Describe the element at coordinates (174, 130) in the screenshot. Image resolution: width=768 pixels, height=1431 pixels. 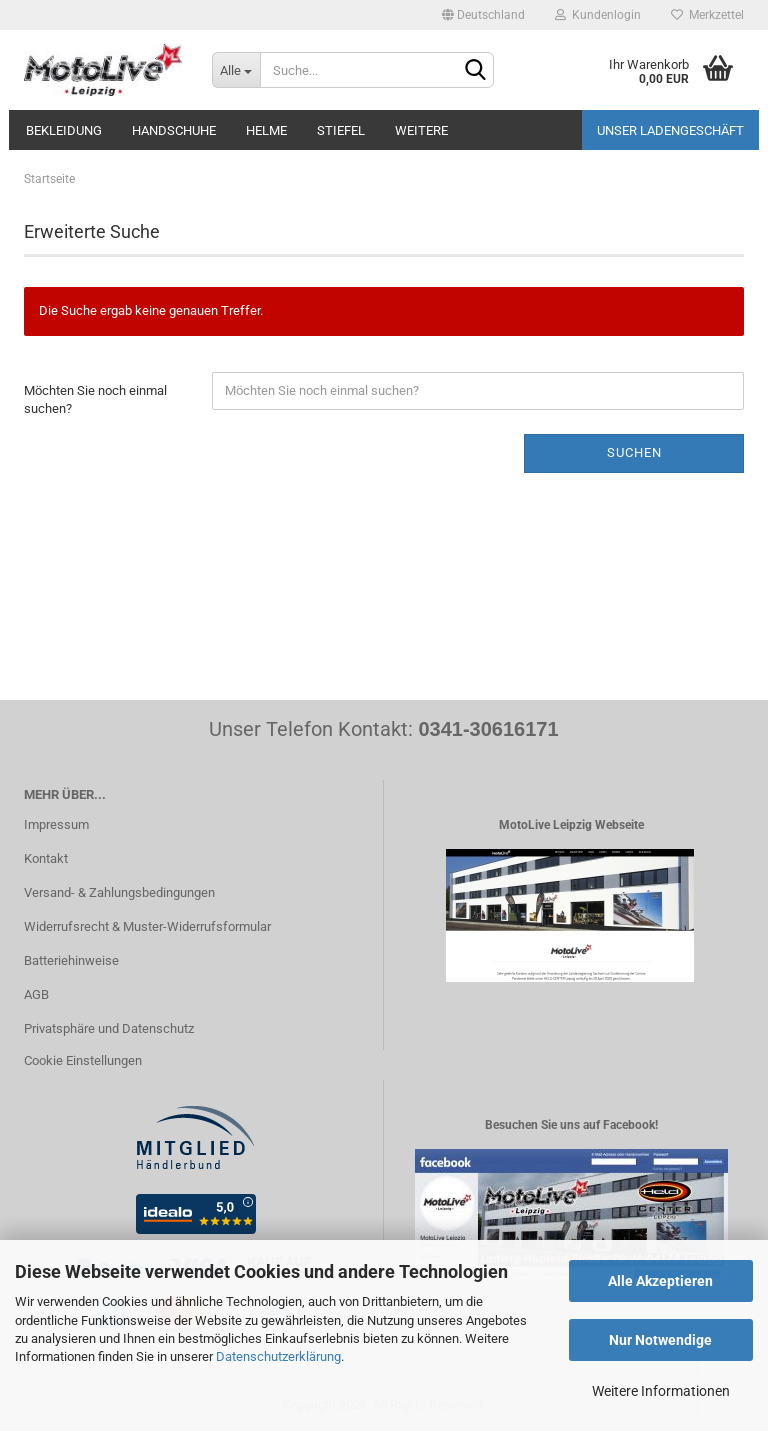
I see `Handschuhe` at that location.